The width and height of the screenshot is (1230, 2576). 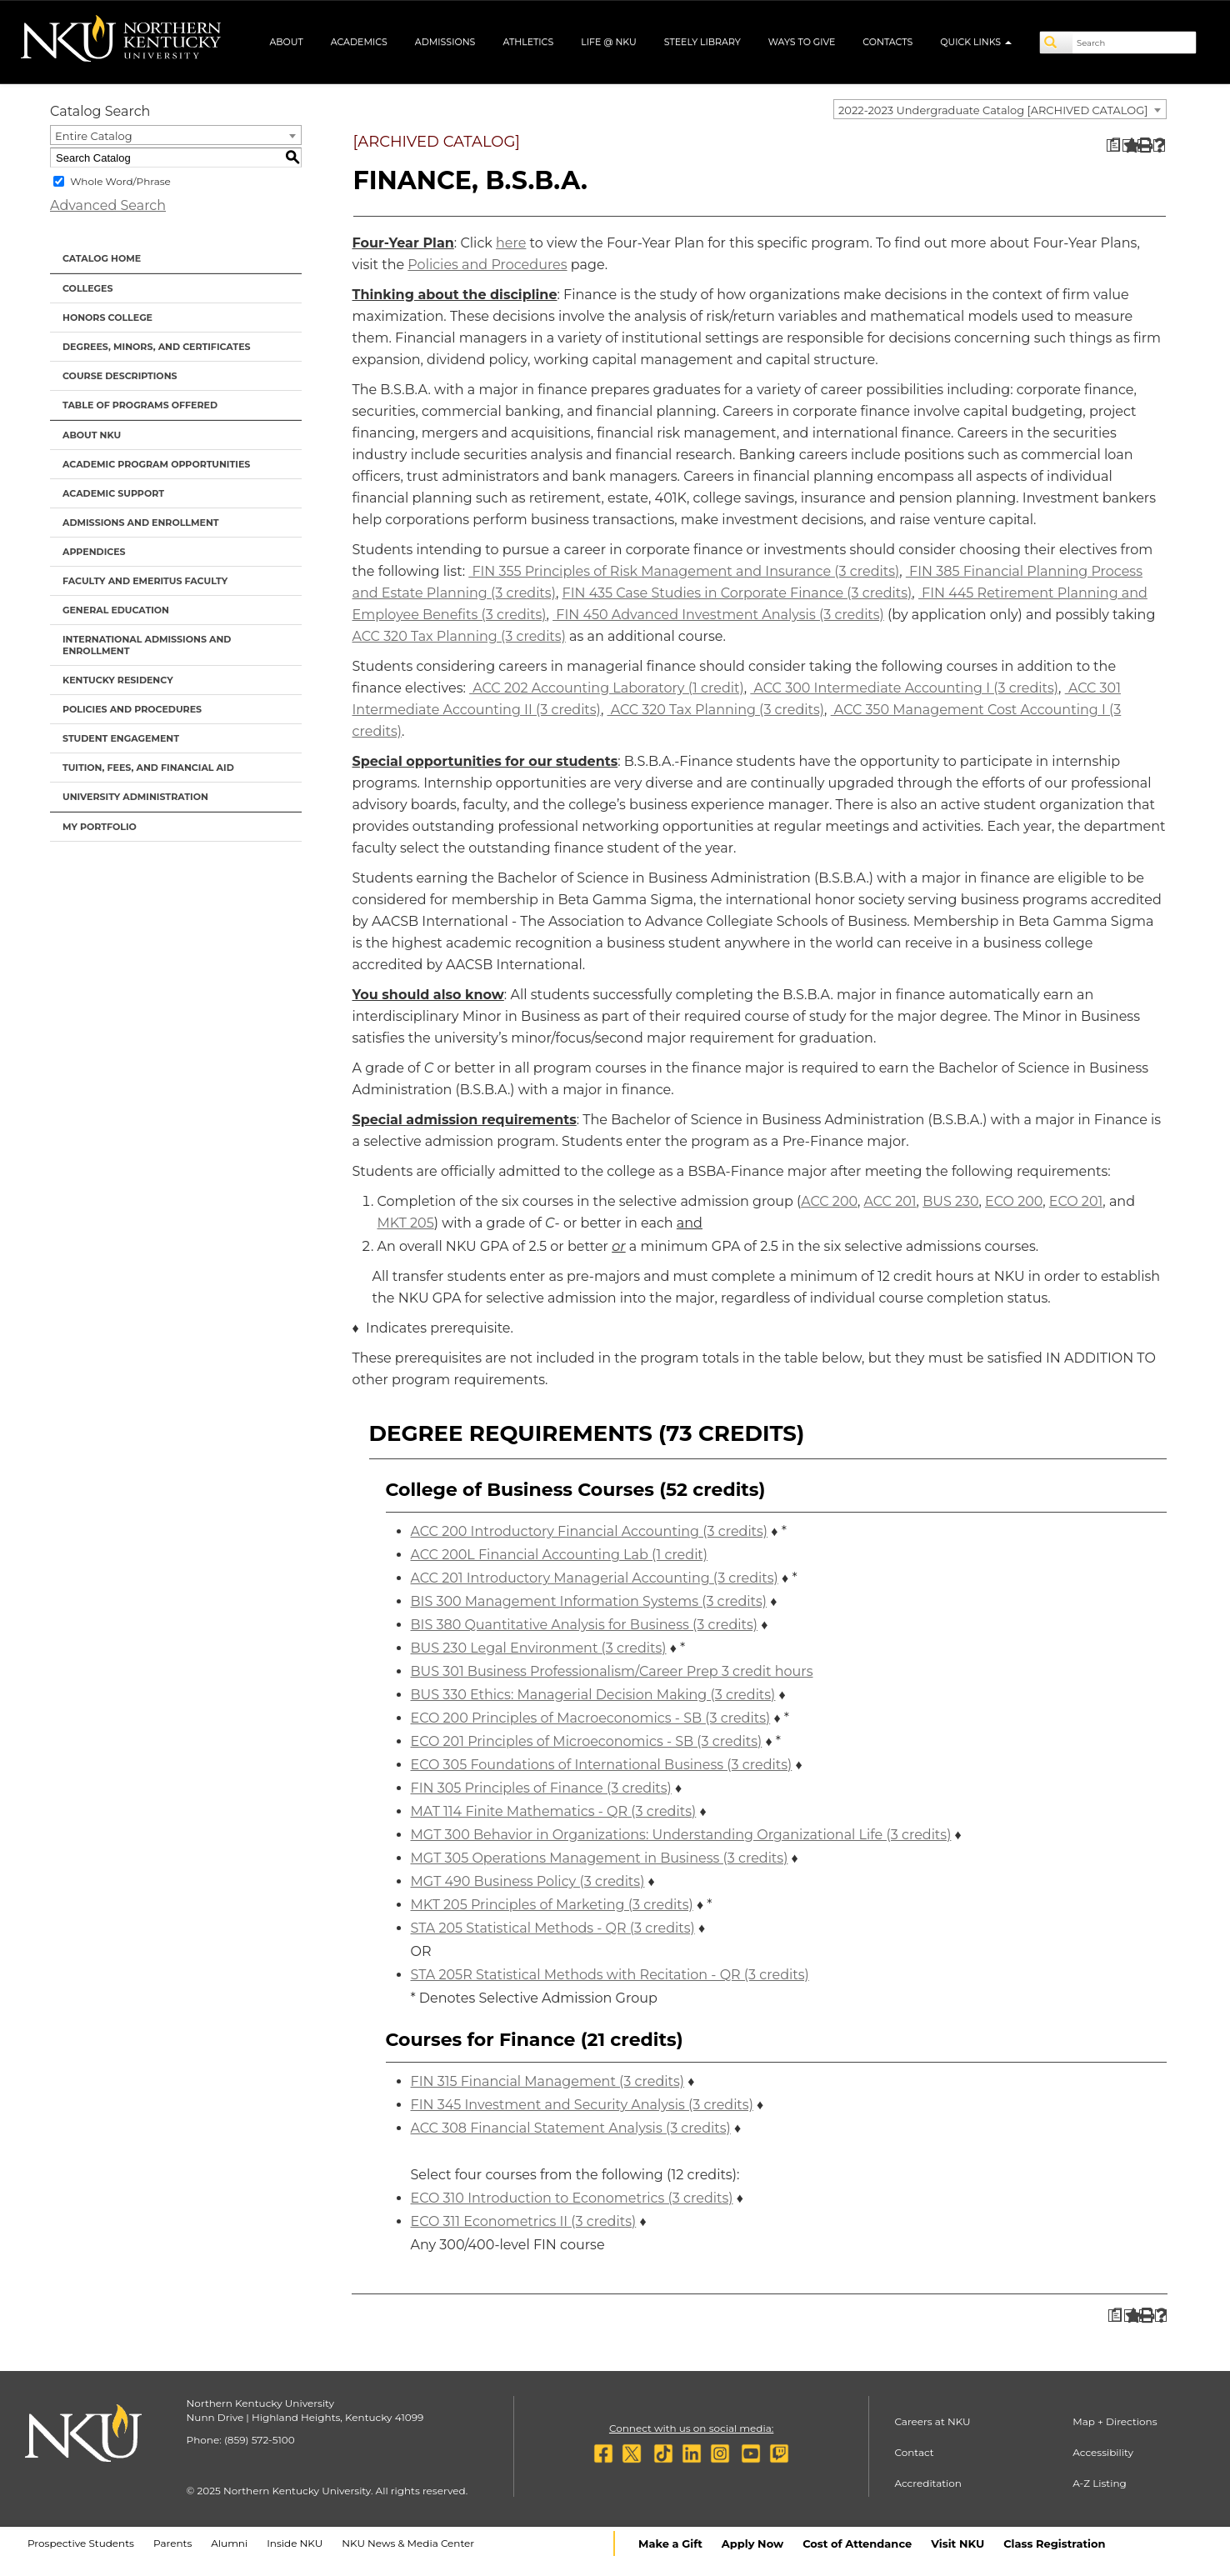 I want to click on Life @ NKU, so click(x=609, y=42).